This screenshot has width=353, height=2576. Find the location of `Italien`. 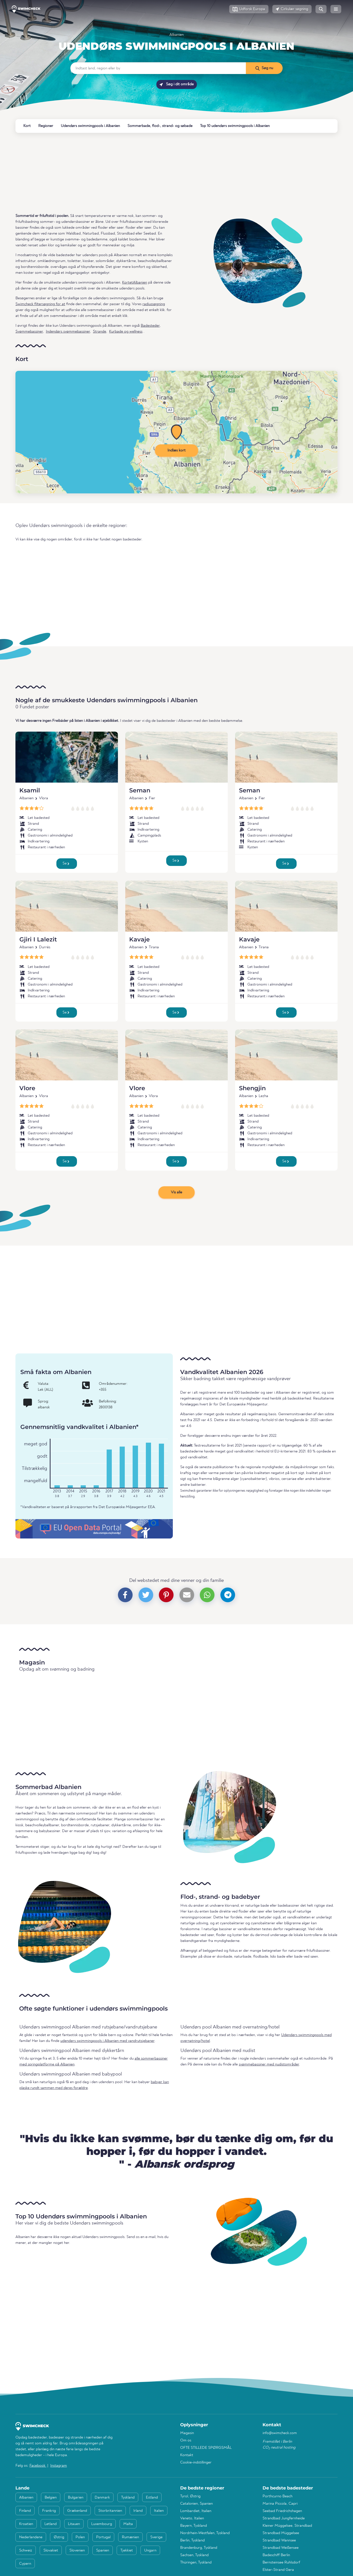

Italien is located at coordinates (159, 2511).